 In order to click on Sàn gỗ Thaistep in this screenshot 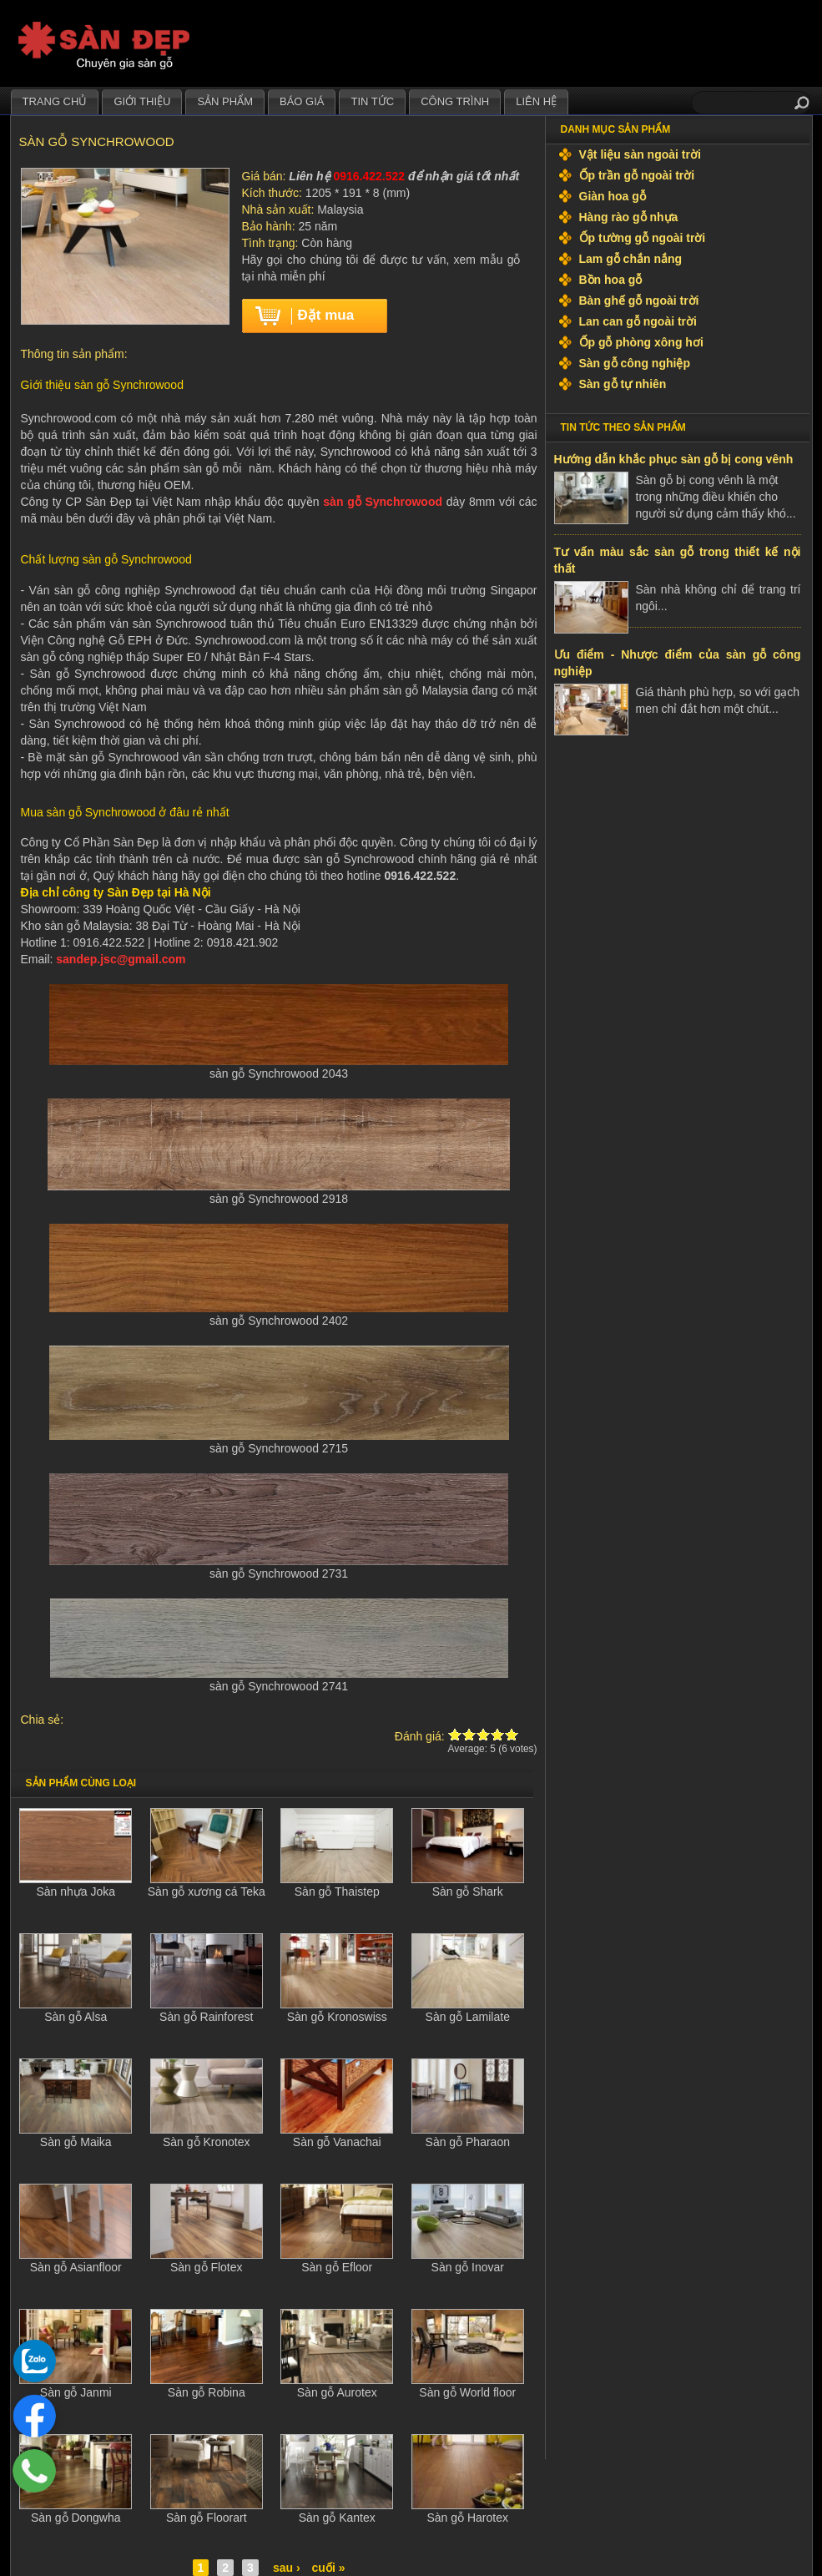, I will do `click(337, 1891)`.